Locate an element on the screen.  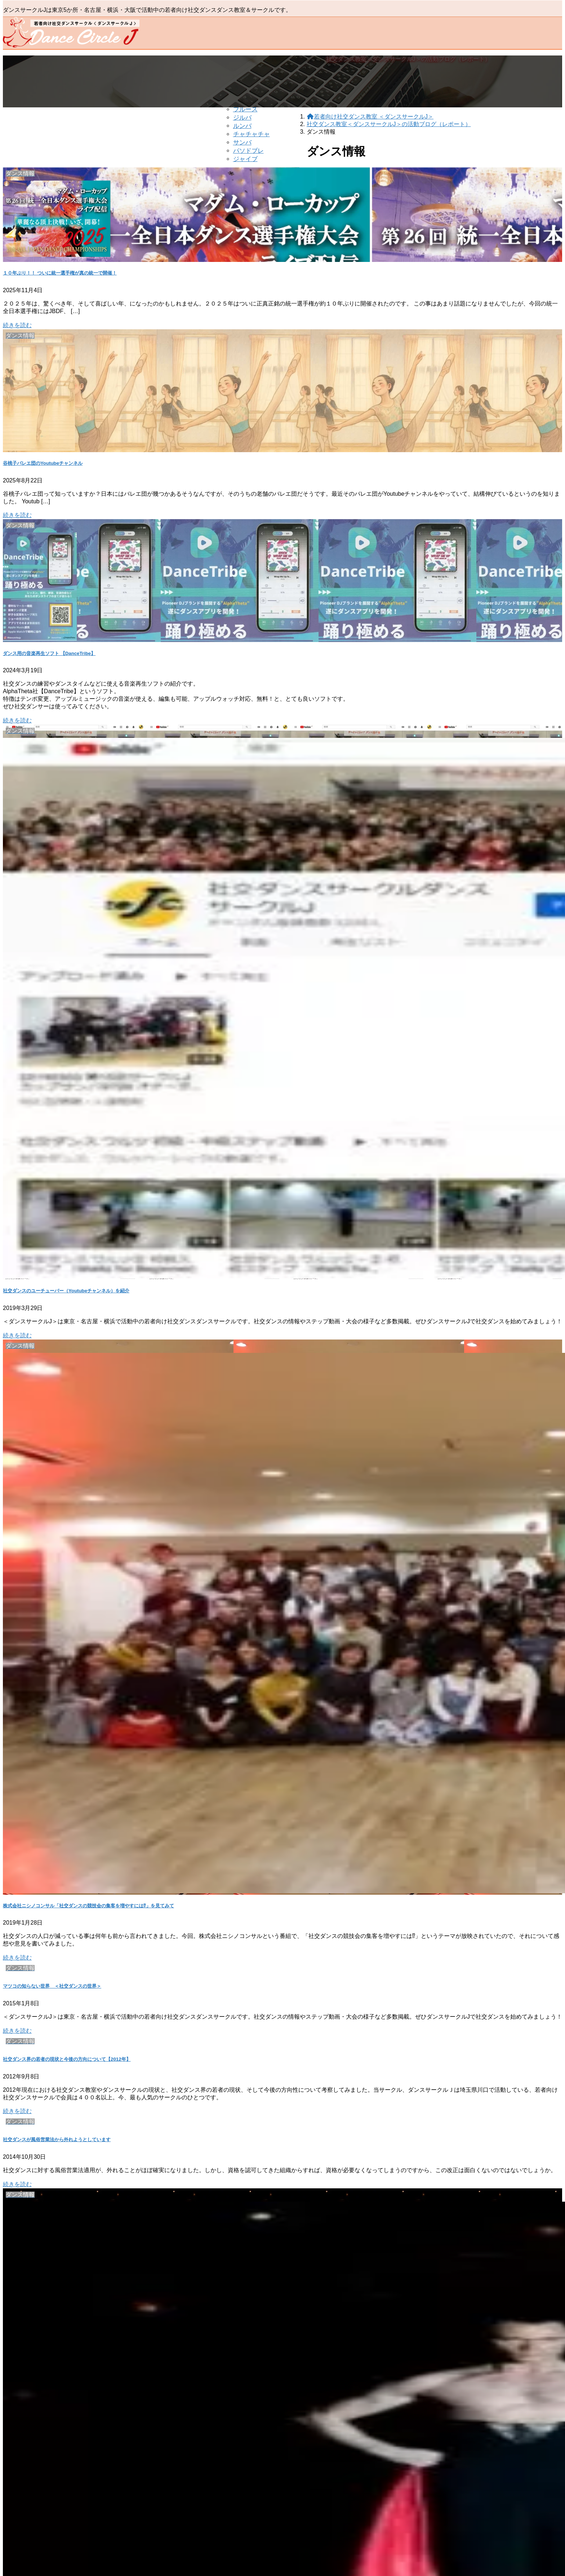
ルンバ is located at coordinates (242, 125).